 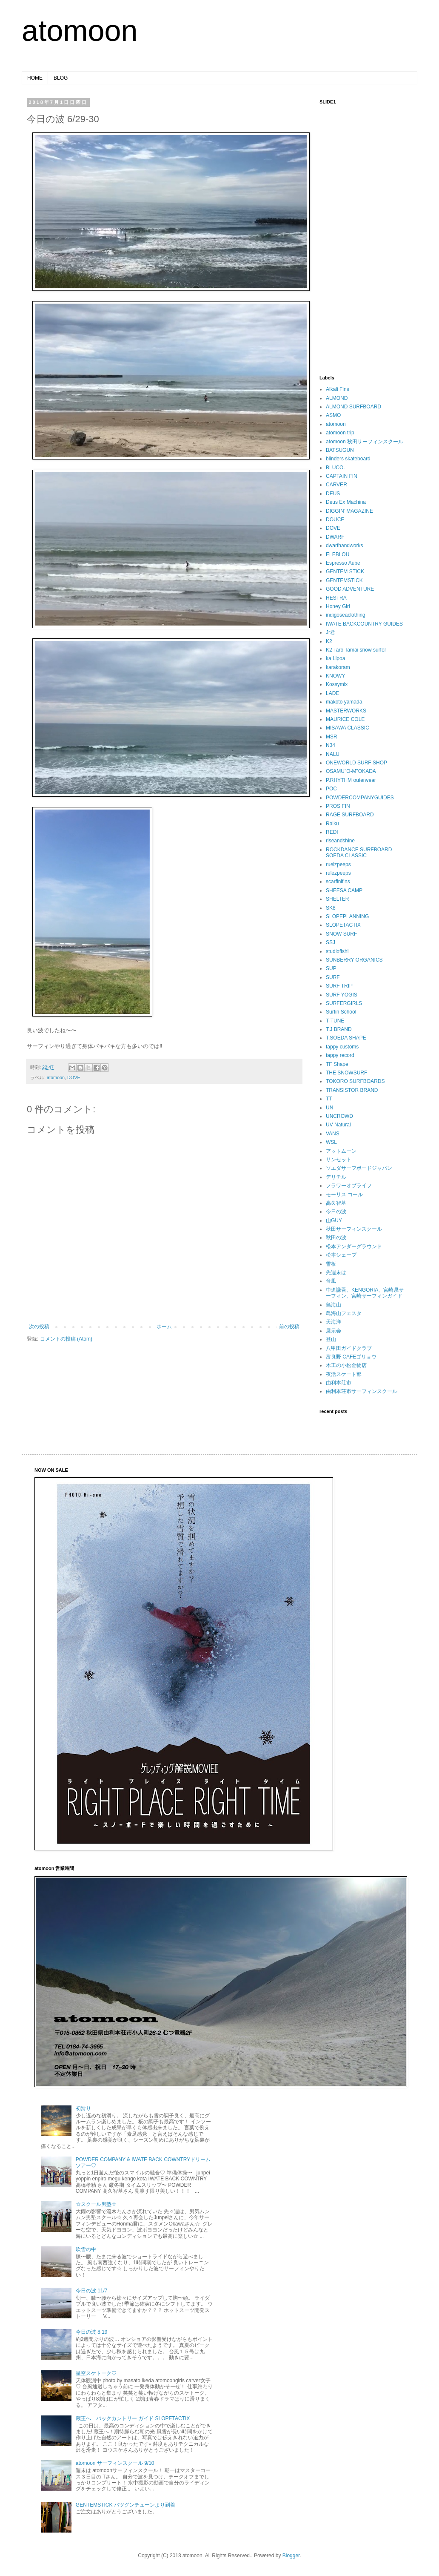 I want to click on SUP, so click(x=331, y=968).